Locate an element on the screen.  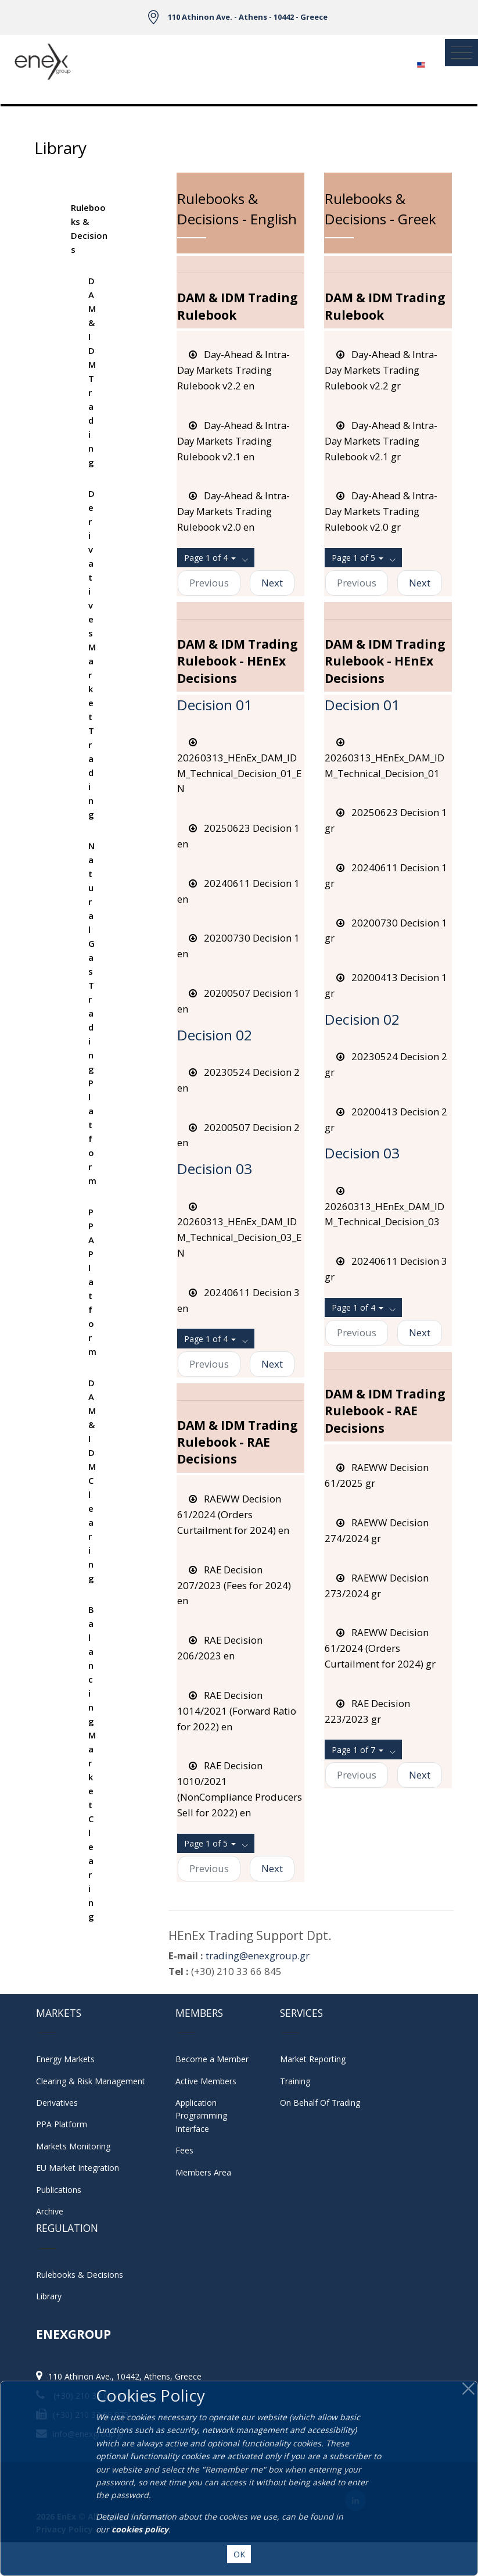
Previous is located at coordinates (209, 582).